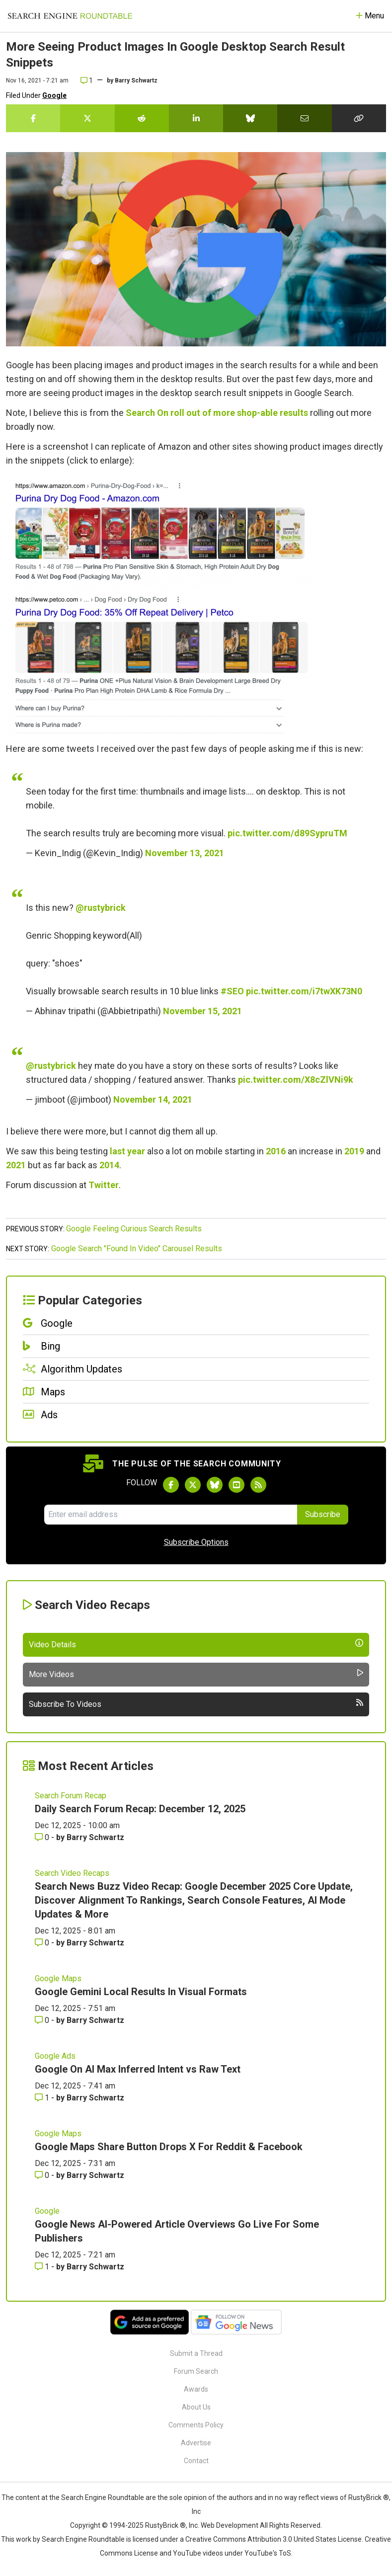  What do you see at coordinates (152, 1099) in the screenshot?
I see `November 14, 2021` at bounding box center [152, 1099].